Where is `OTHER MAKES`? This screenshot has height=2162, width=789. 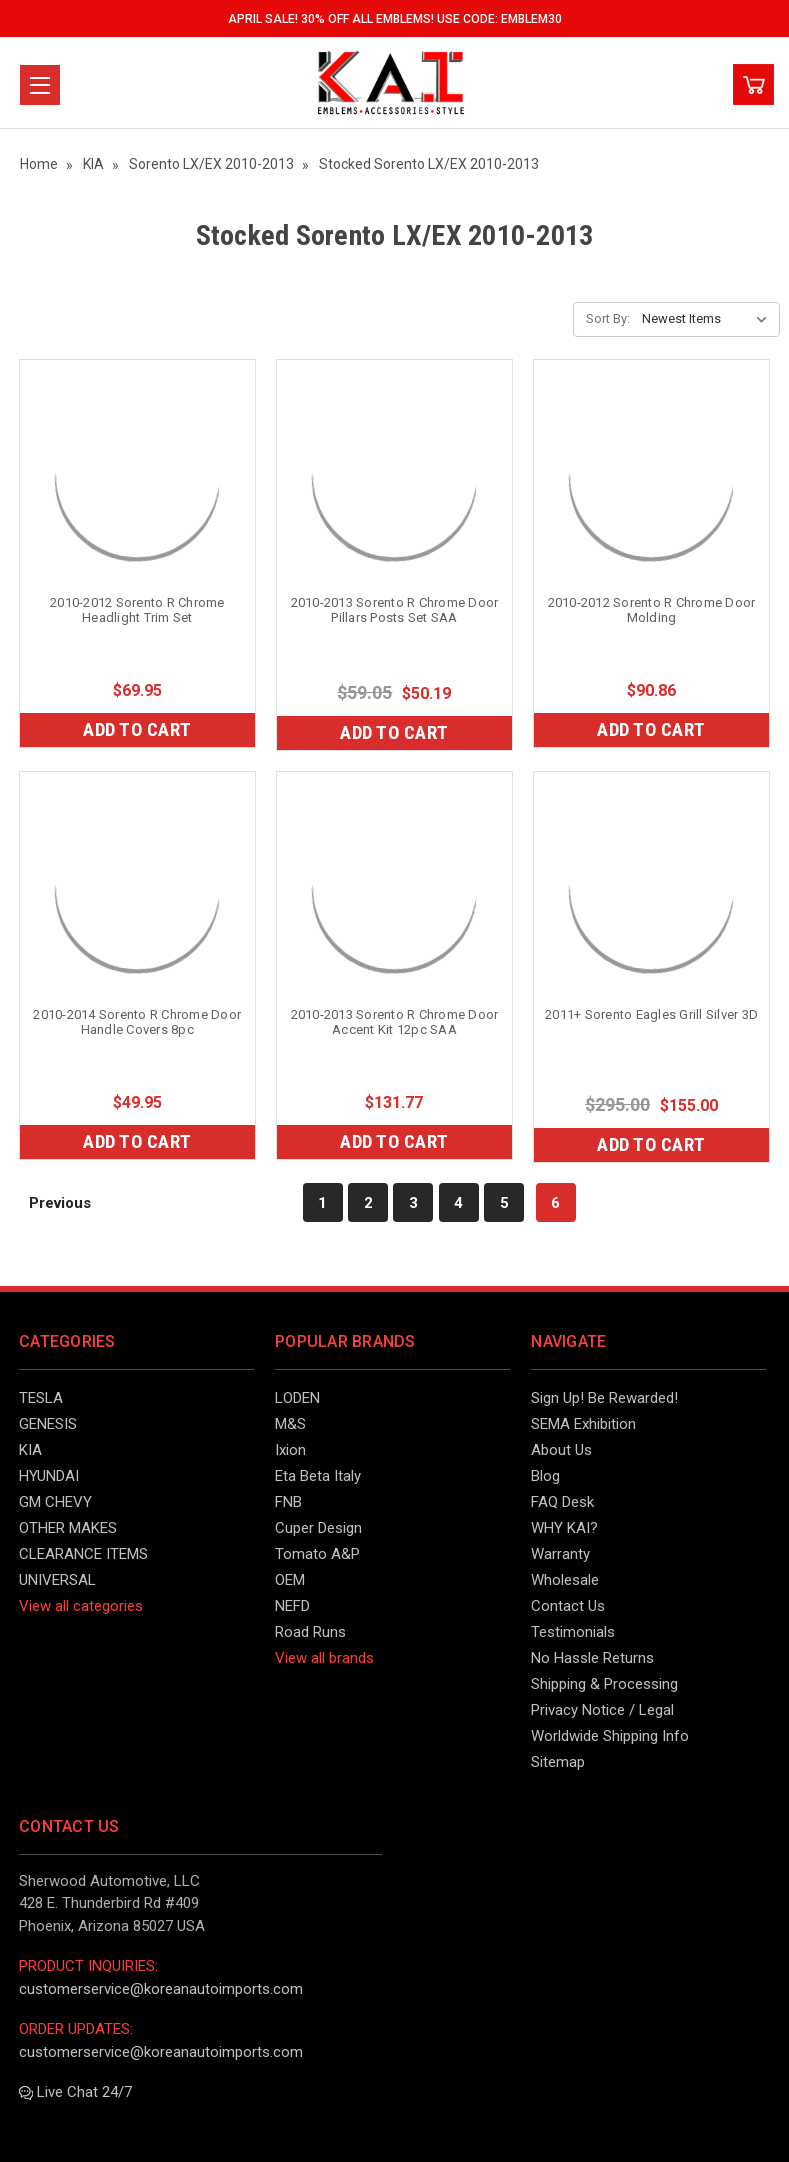
OTHER MAKES is located at coordinates (68, 1528).